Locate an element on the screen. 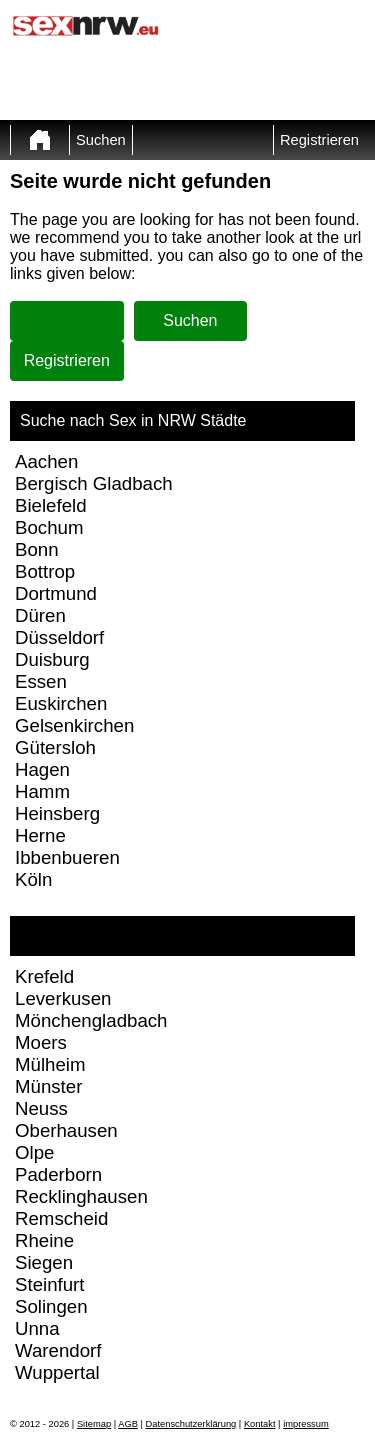 This screenshot has height=1439, width=375. Heinsberg is located at coordinates (57, 813).